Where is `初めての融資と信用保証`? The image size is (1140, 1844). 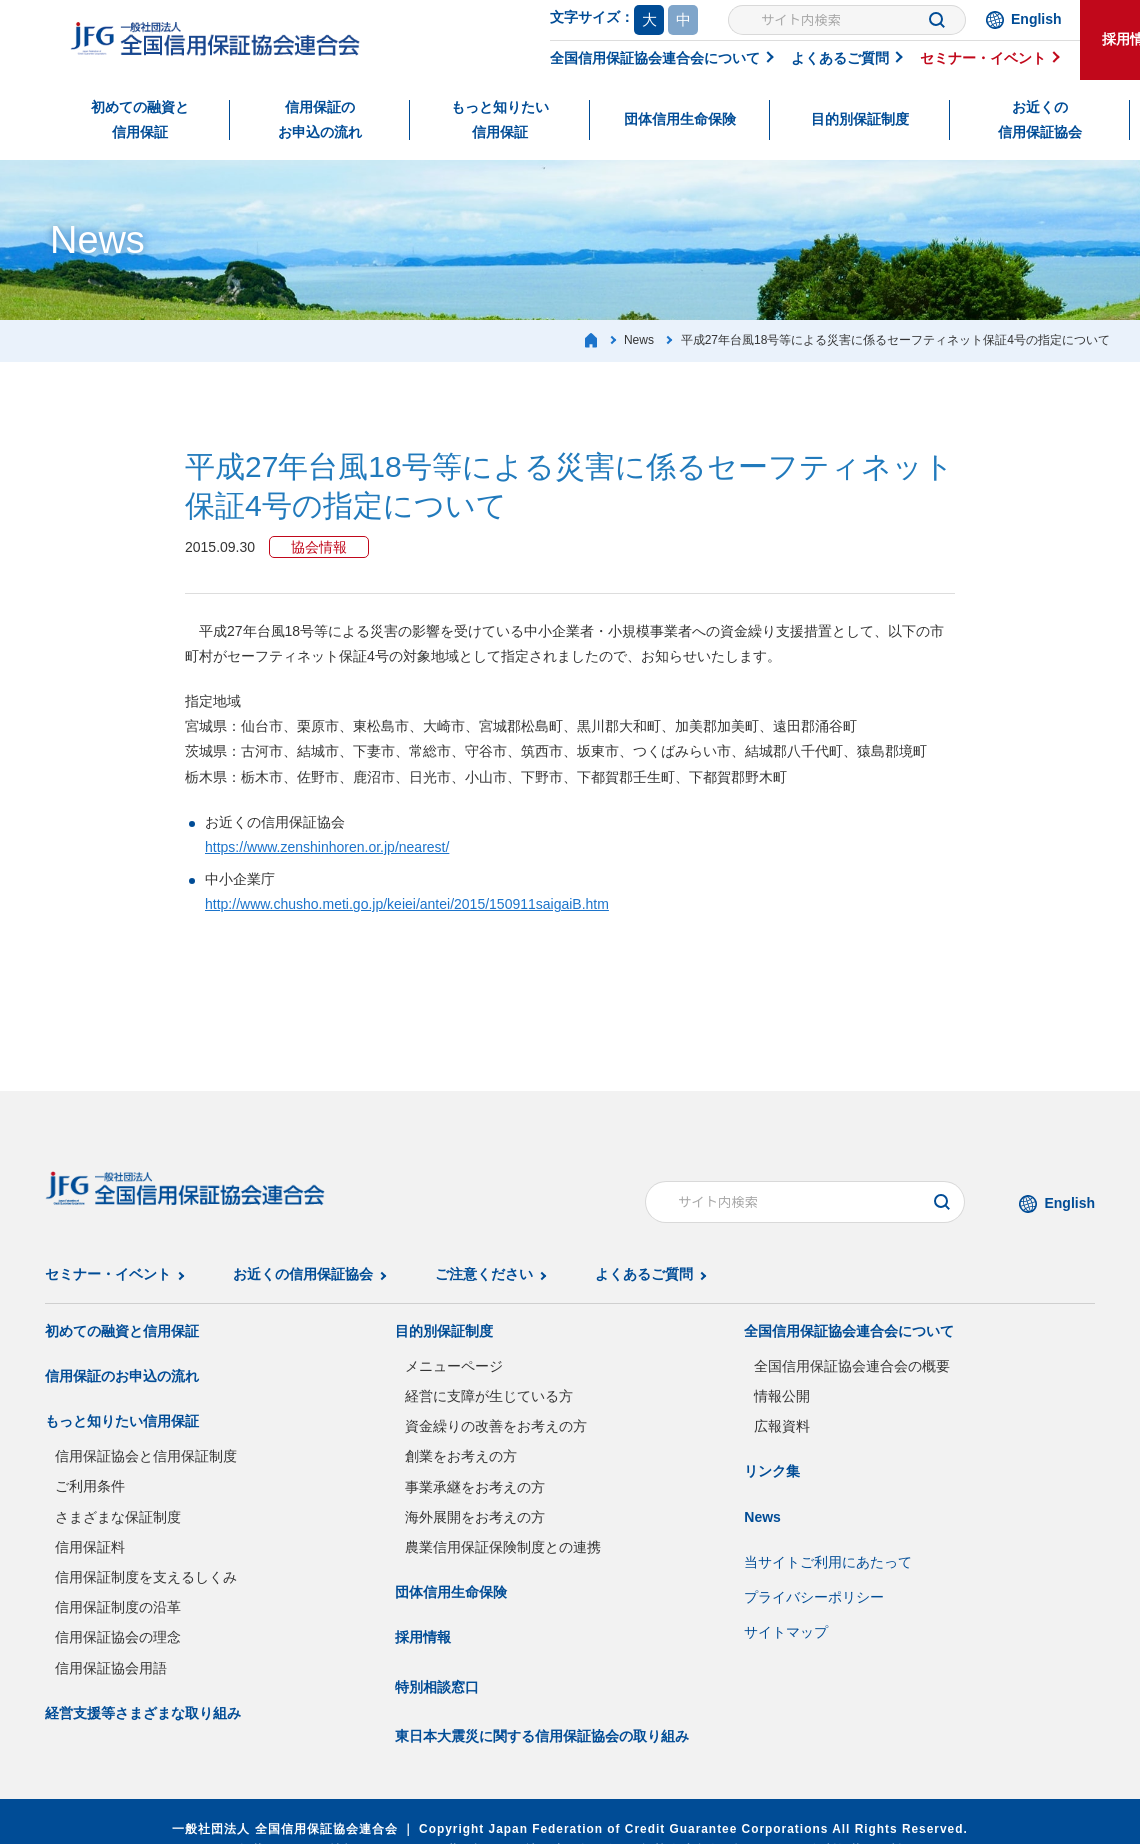 初めての融資と信用保証 is located at coordinates (140, 119).